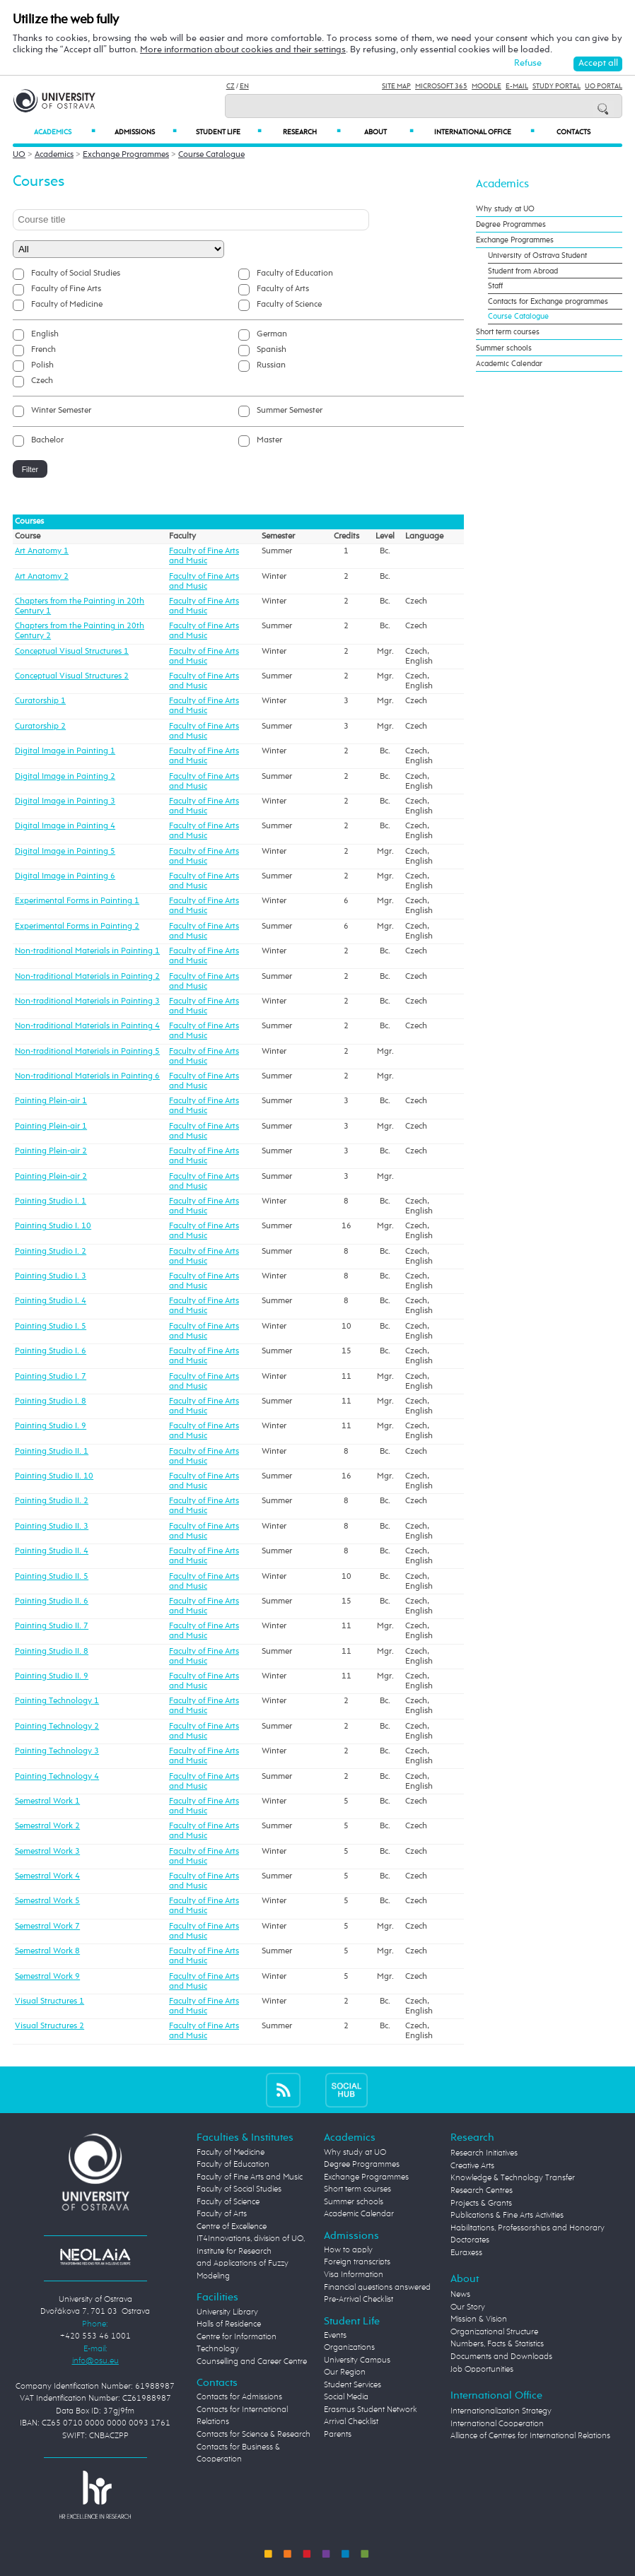 The width and height of the screenshot is (635, 2576). I want to click on Non-traditional Materials in Painting 4, so click(87, 1026).